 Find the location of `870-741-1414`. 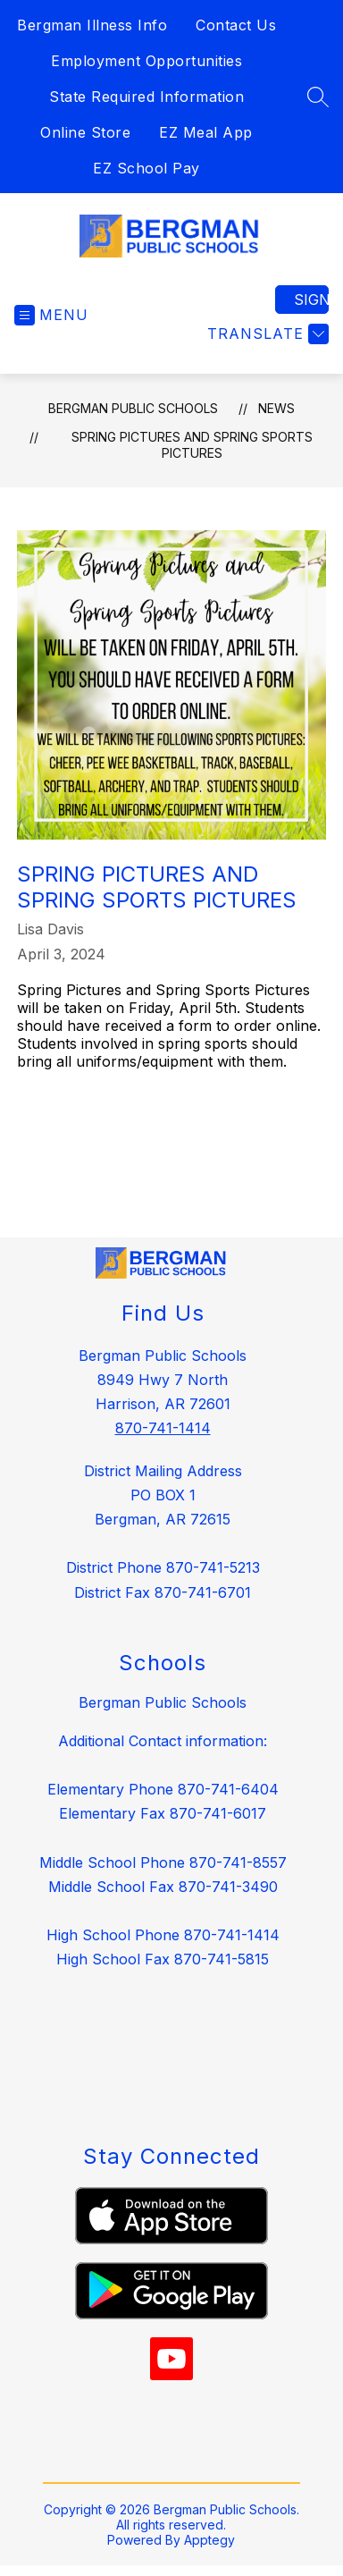

870-741-1414 is located at coordinates (163, 1428).